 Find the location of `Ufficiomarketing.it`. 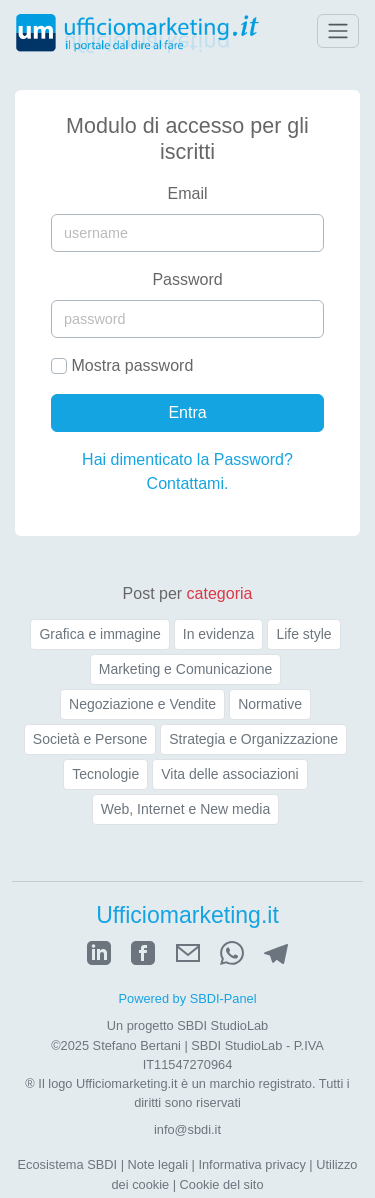

Ufficiomarketing.it is located at coordinates (187, 915).